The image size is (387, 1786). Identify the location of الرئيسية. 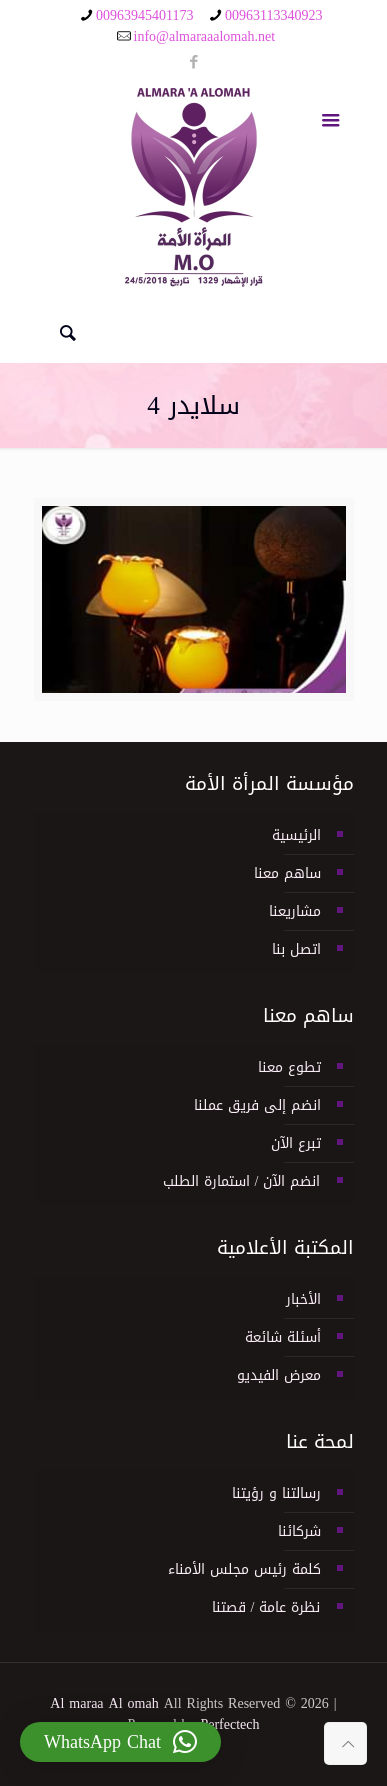
(296, 835).